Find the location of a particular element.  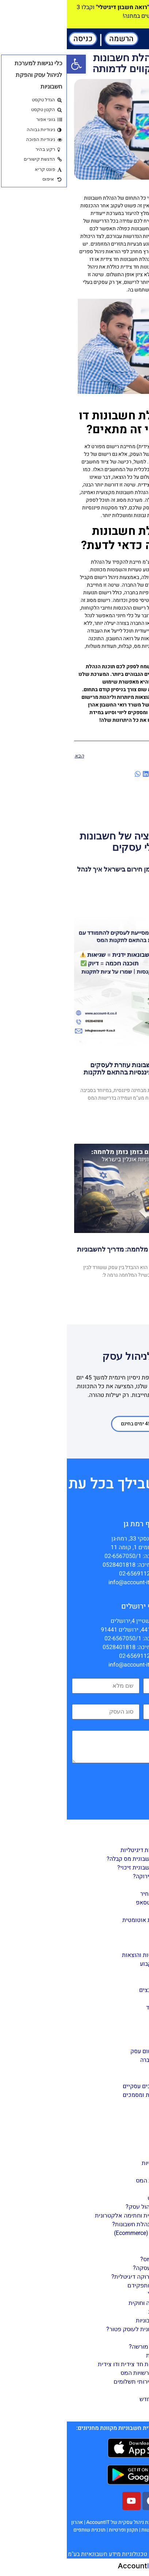

דו"ח מע"מ is located at coordinates (104, 2016).